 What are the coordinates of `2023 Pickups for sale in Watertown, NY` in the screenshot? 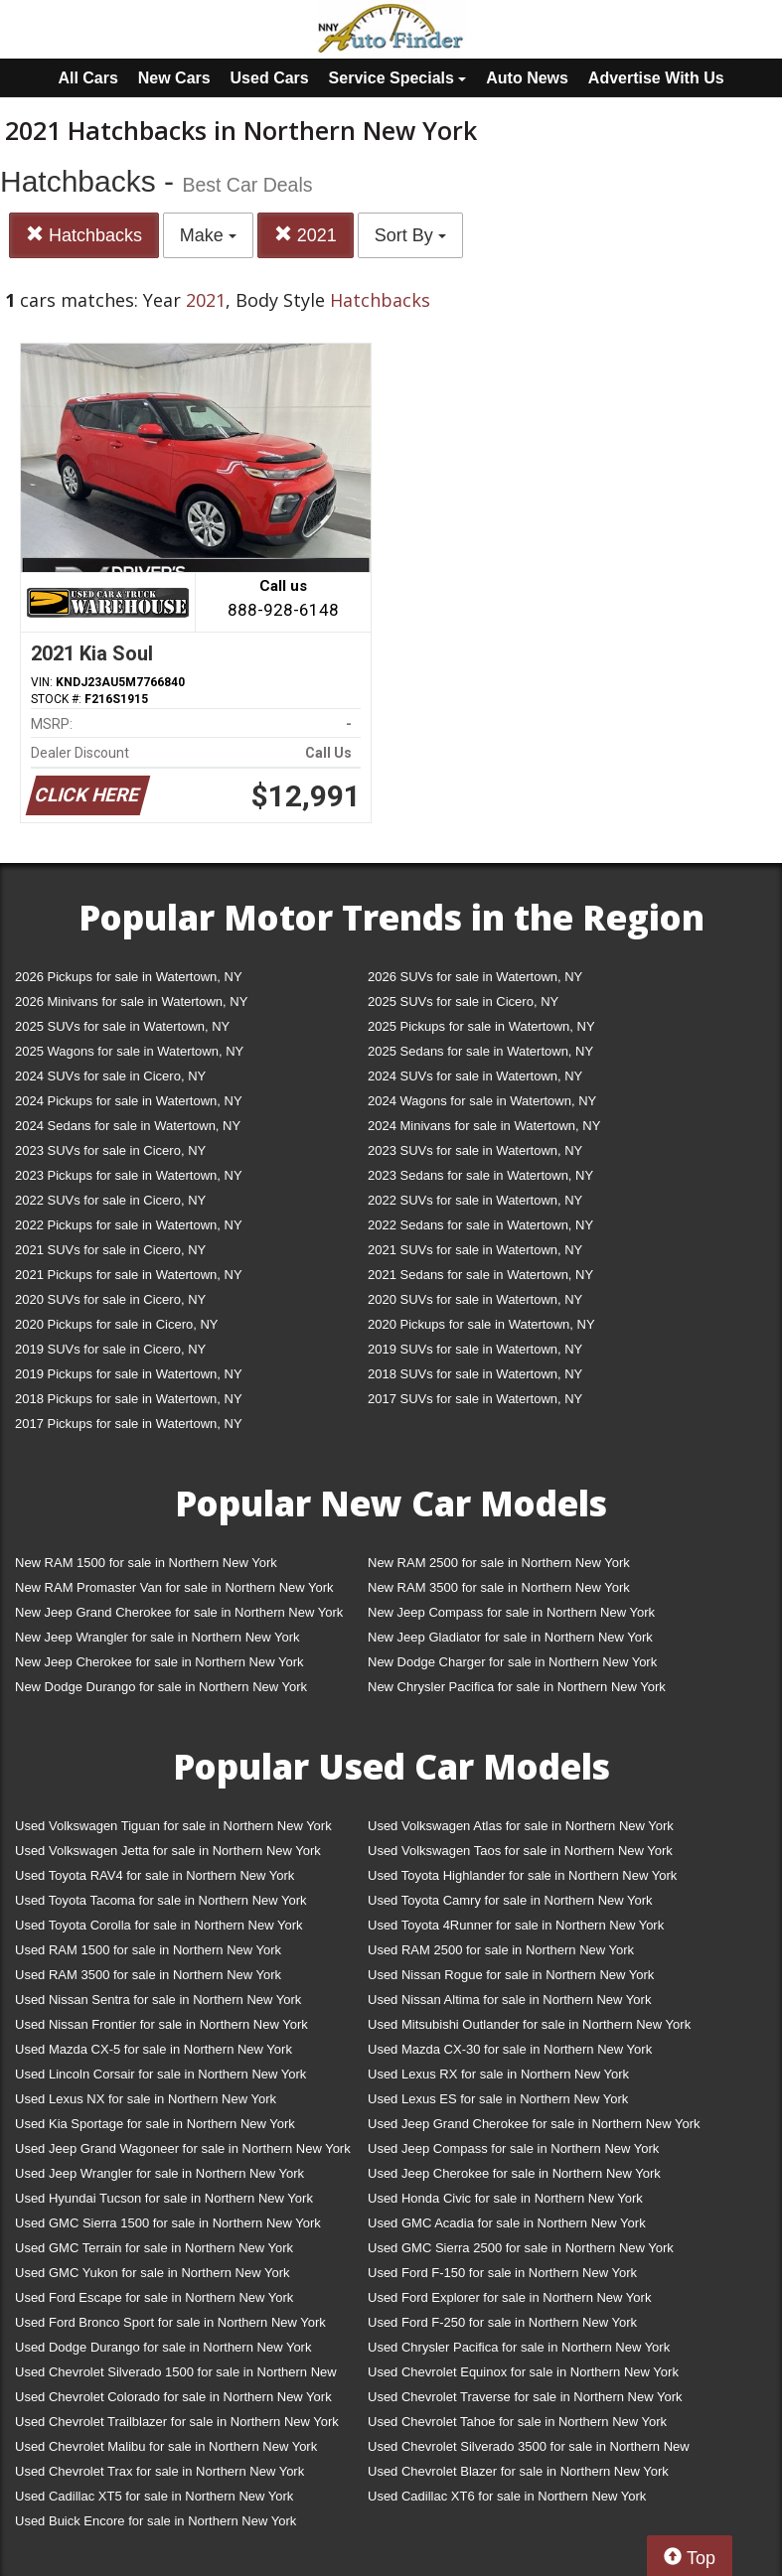 It's located at (128, 1175).